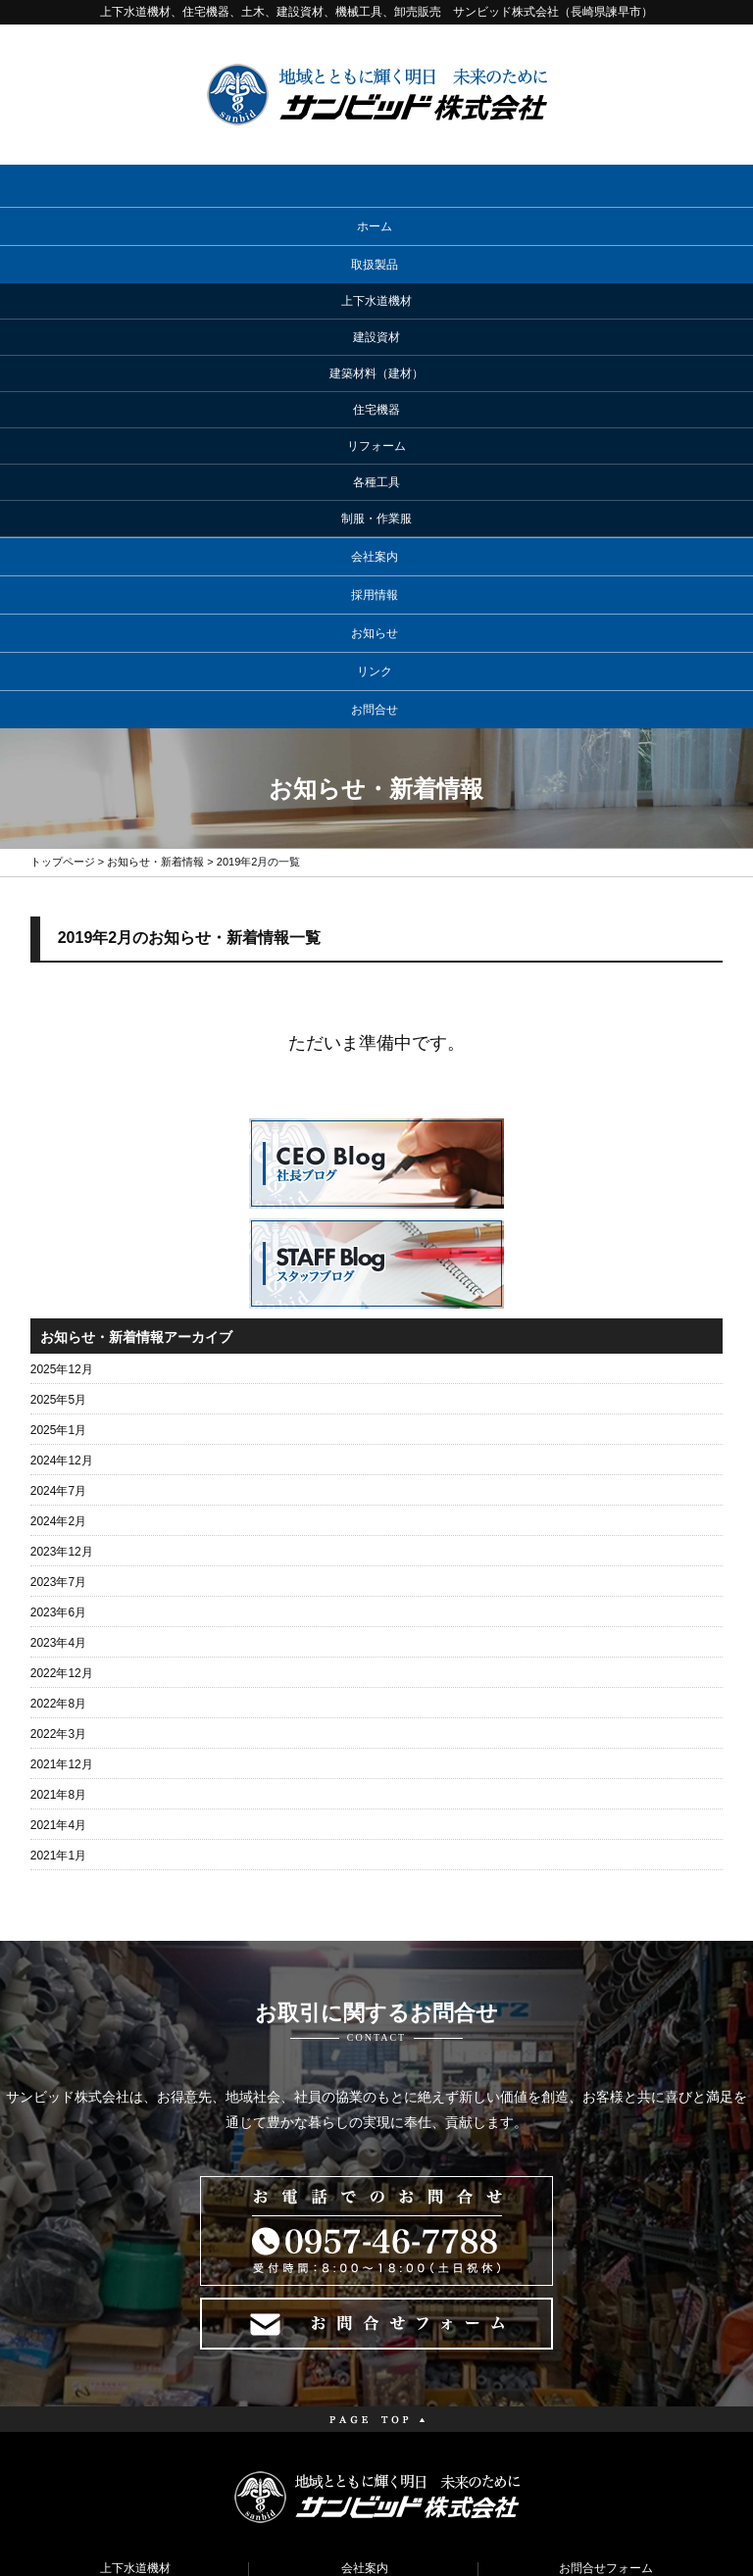 The height and width of the screenshot is (2576, 753). Describe the element at coordinates (58, 1328) in the screenshot. I see `2023年7月` at that location.